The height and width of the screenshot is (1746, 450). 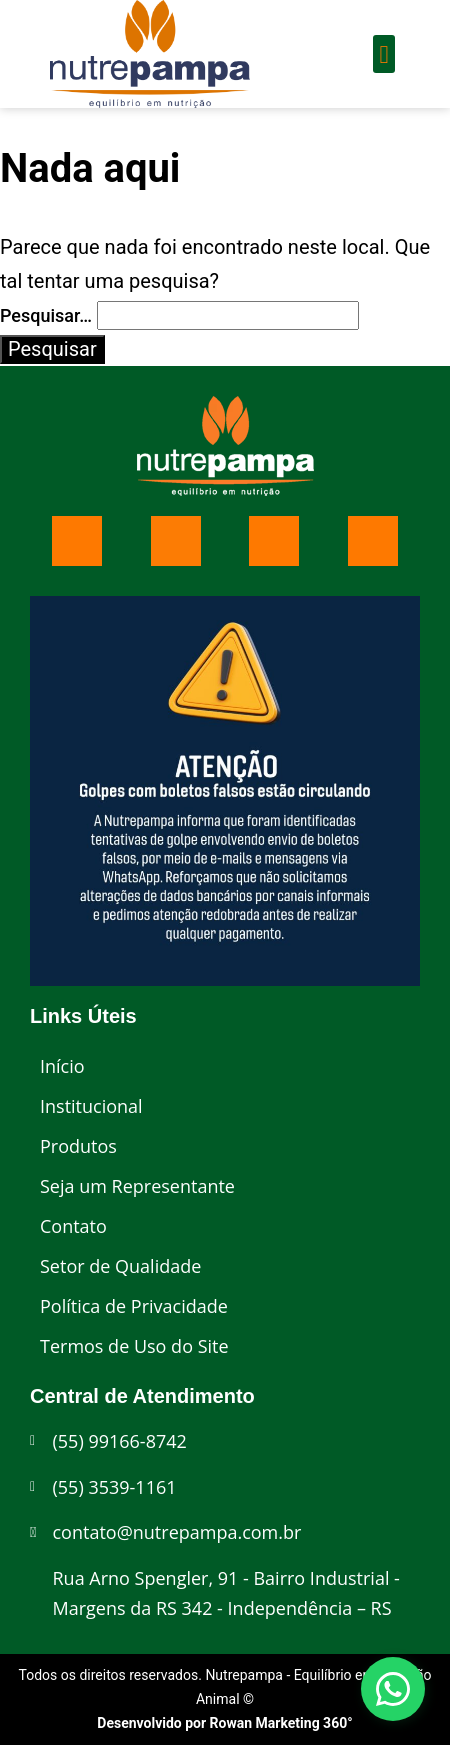 What do you see at coordinates (120, 1266) in the screenshot?
I see `Setor de Qualidade` at bounding box center [120, 1266].